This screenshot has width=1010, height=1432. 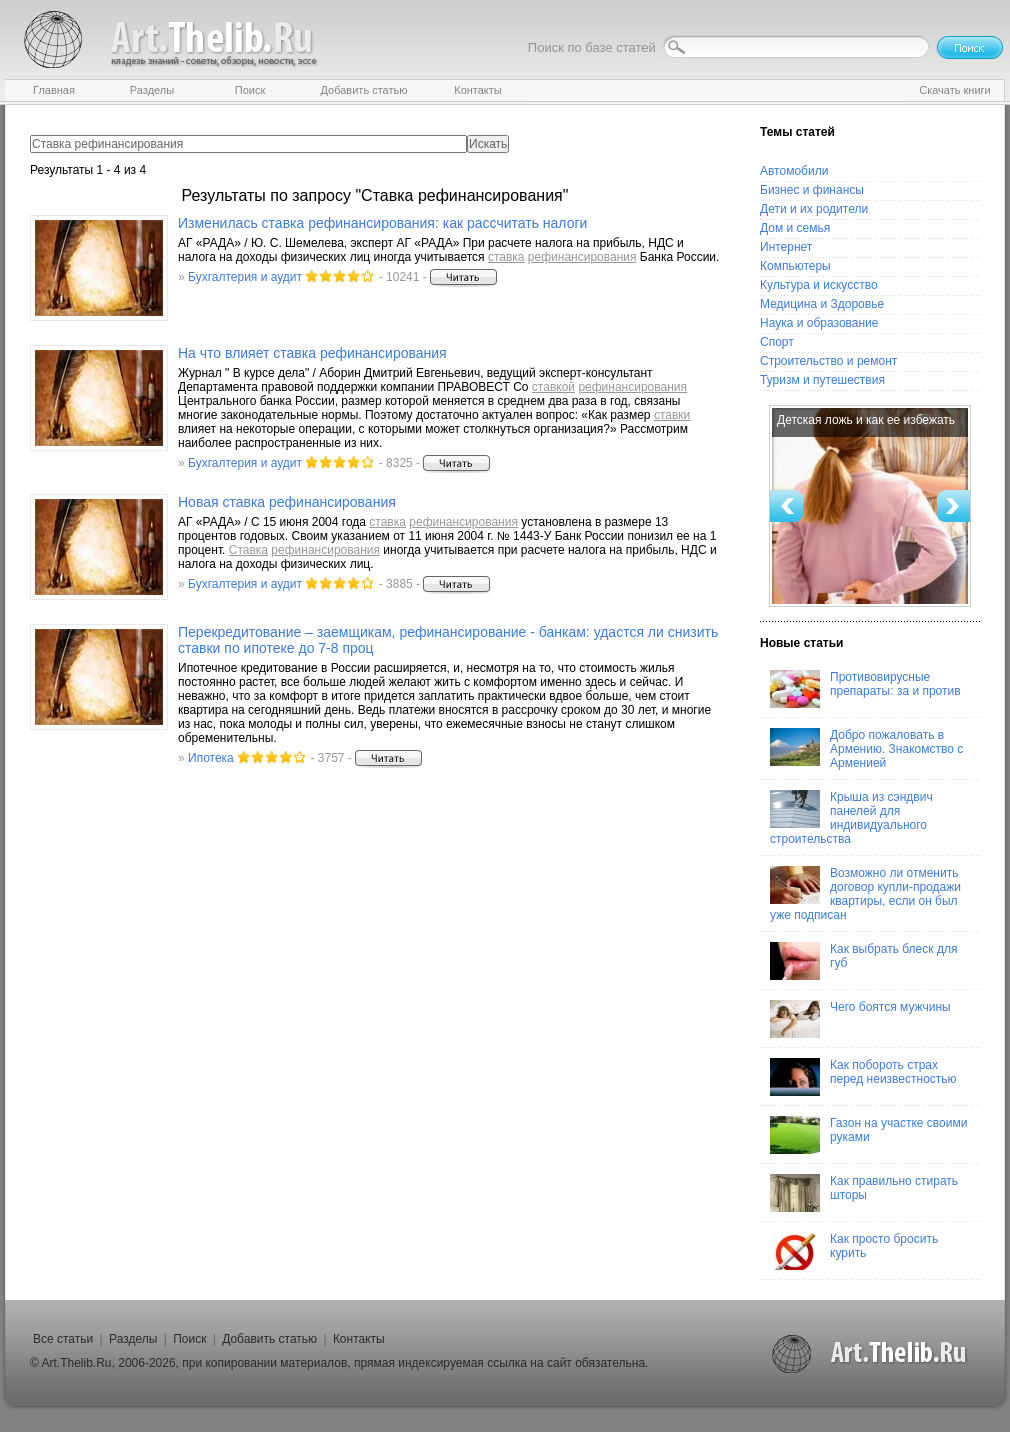 I want to click on Бизнес и финансы, so click(x=812, y=190).